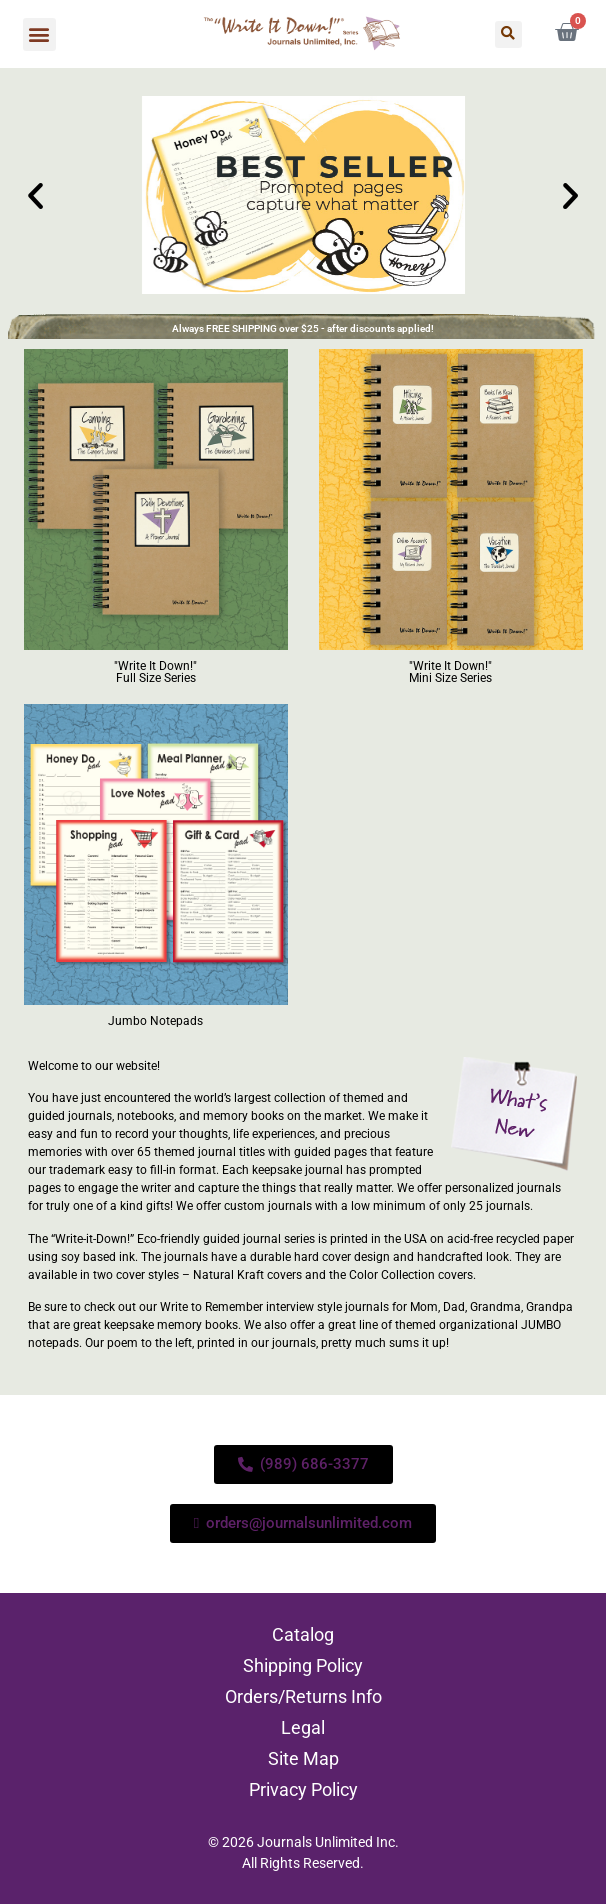 Image resolution: width=606 pixels, height=1904 pixels. Describe the element at coordinates (450, 672) in the screenshot. I see `"Write It Down!" Mini Size Series` at that location.